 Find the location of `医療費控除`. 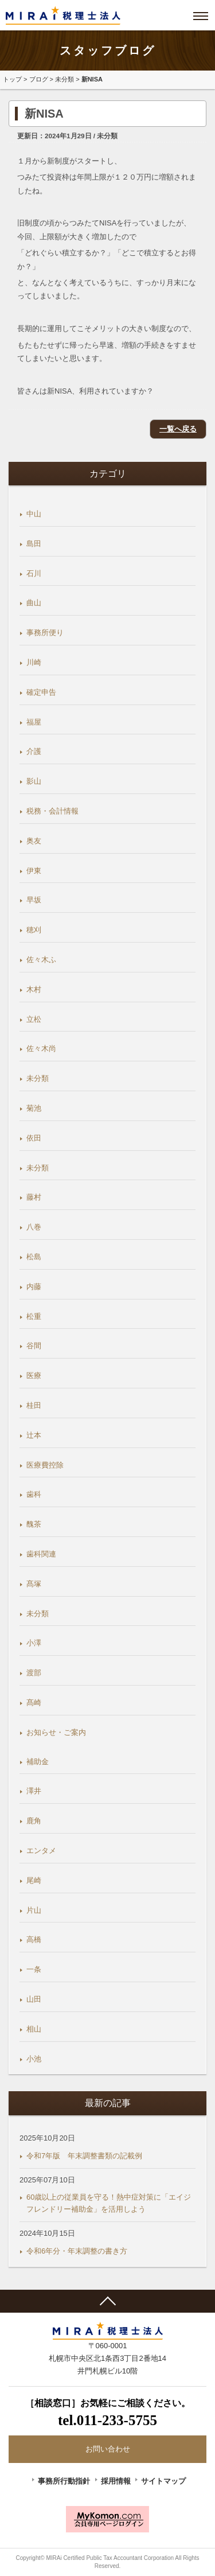

医療費控除 is located at coordinates (45, 1465).